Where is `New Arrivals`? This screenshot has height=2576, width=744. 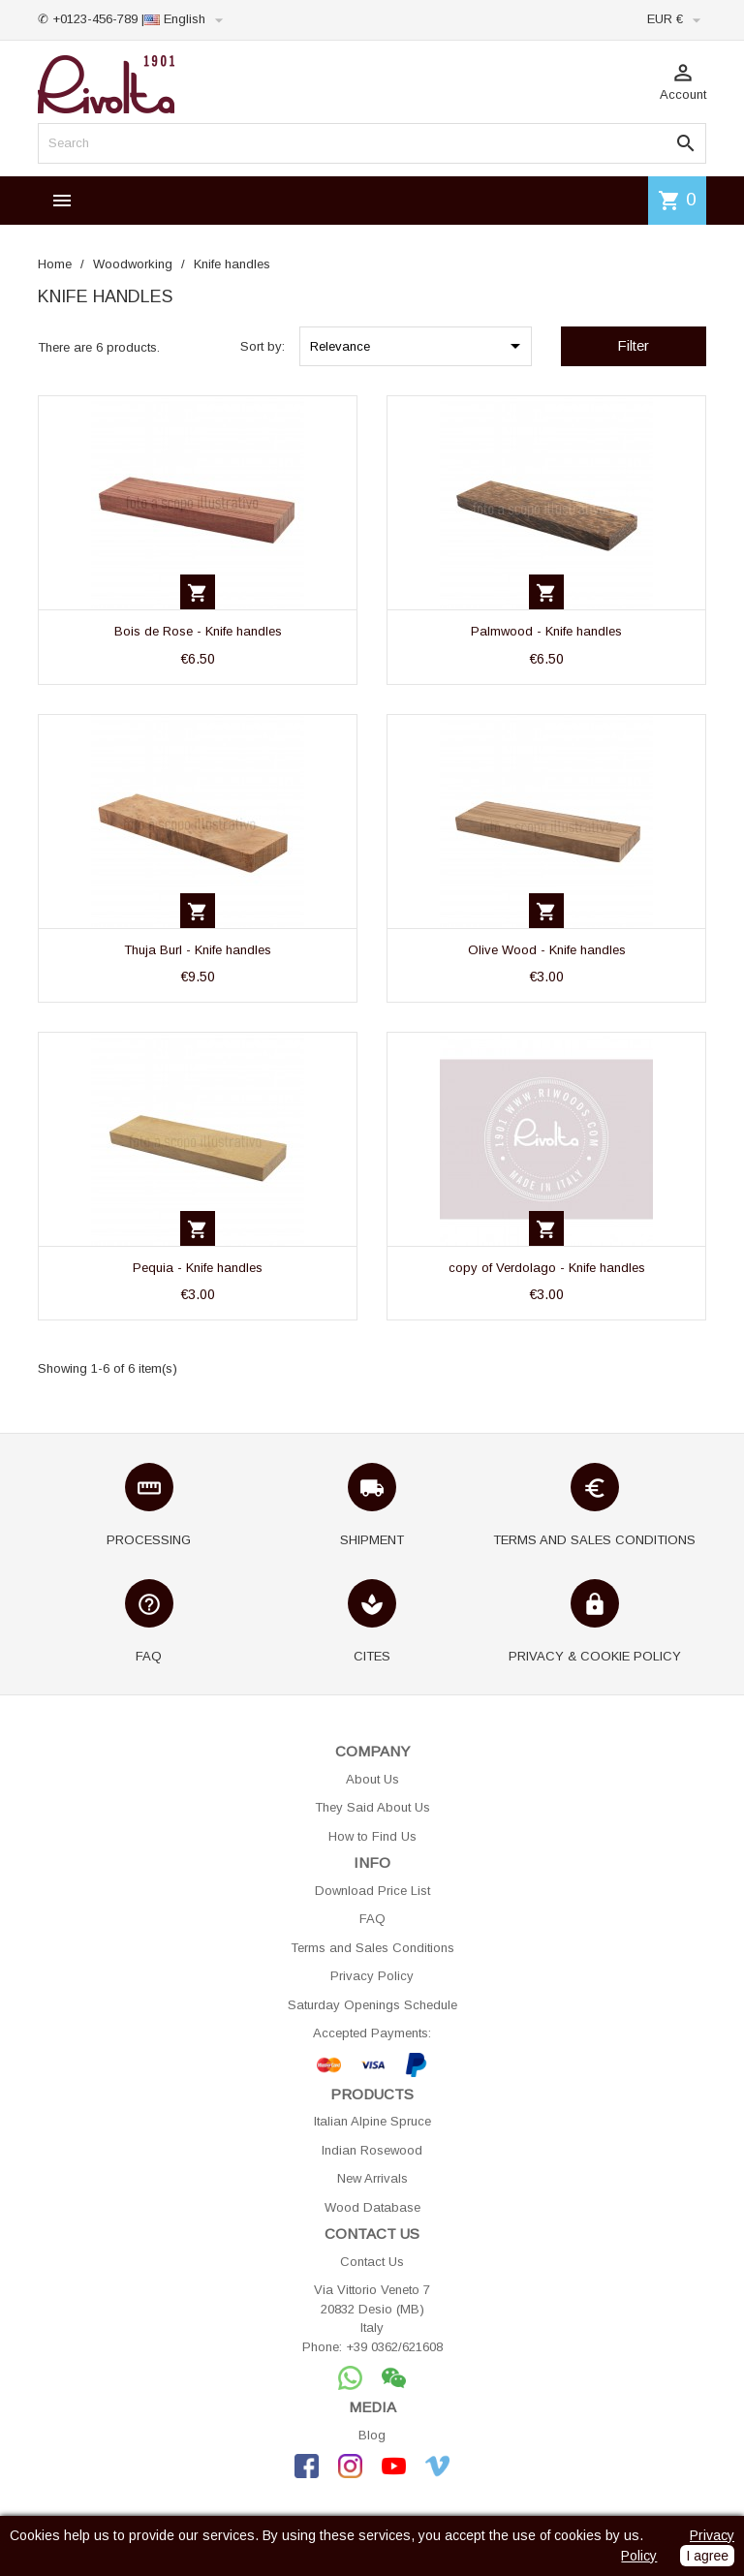 New Arrivals is located at coordinates (372, 2178).